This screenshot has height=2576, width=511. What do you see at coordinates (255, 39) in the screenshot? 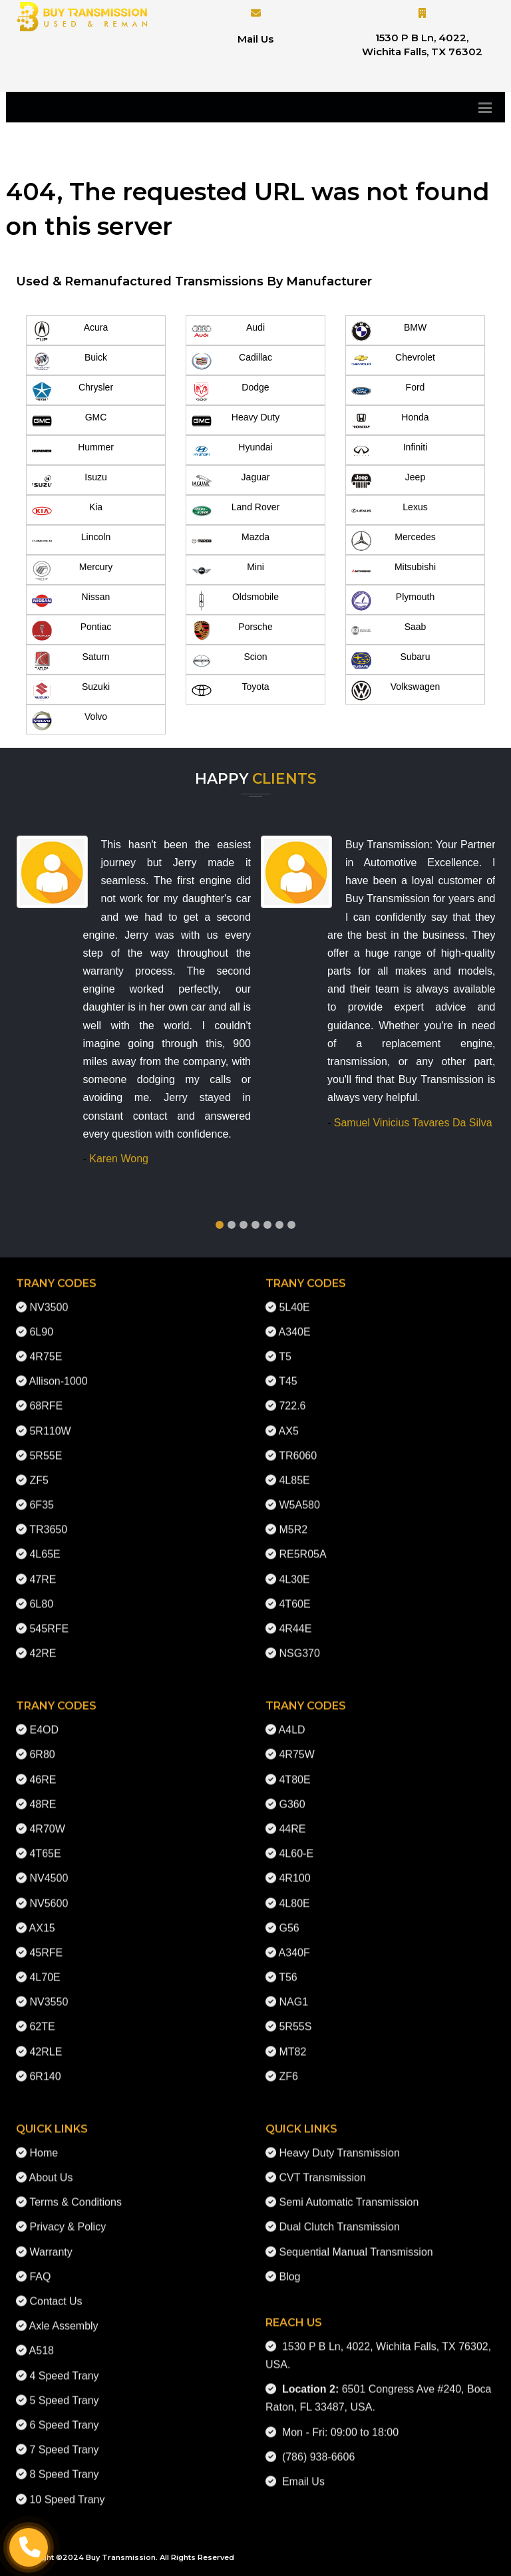
I see `Mail Us` at bounding box center [255, 39].